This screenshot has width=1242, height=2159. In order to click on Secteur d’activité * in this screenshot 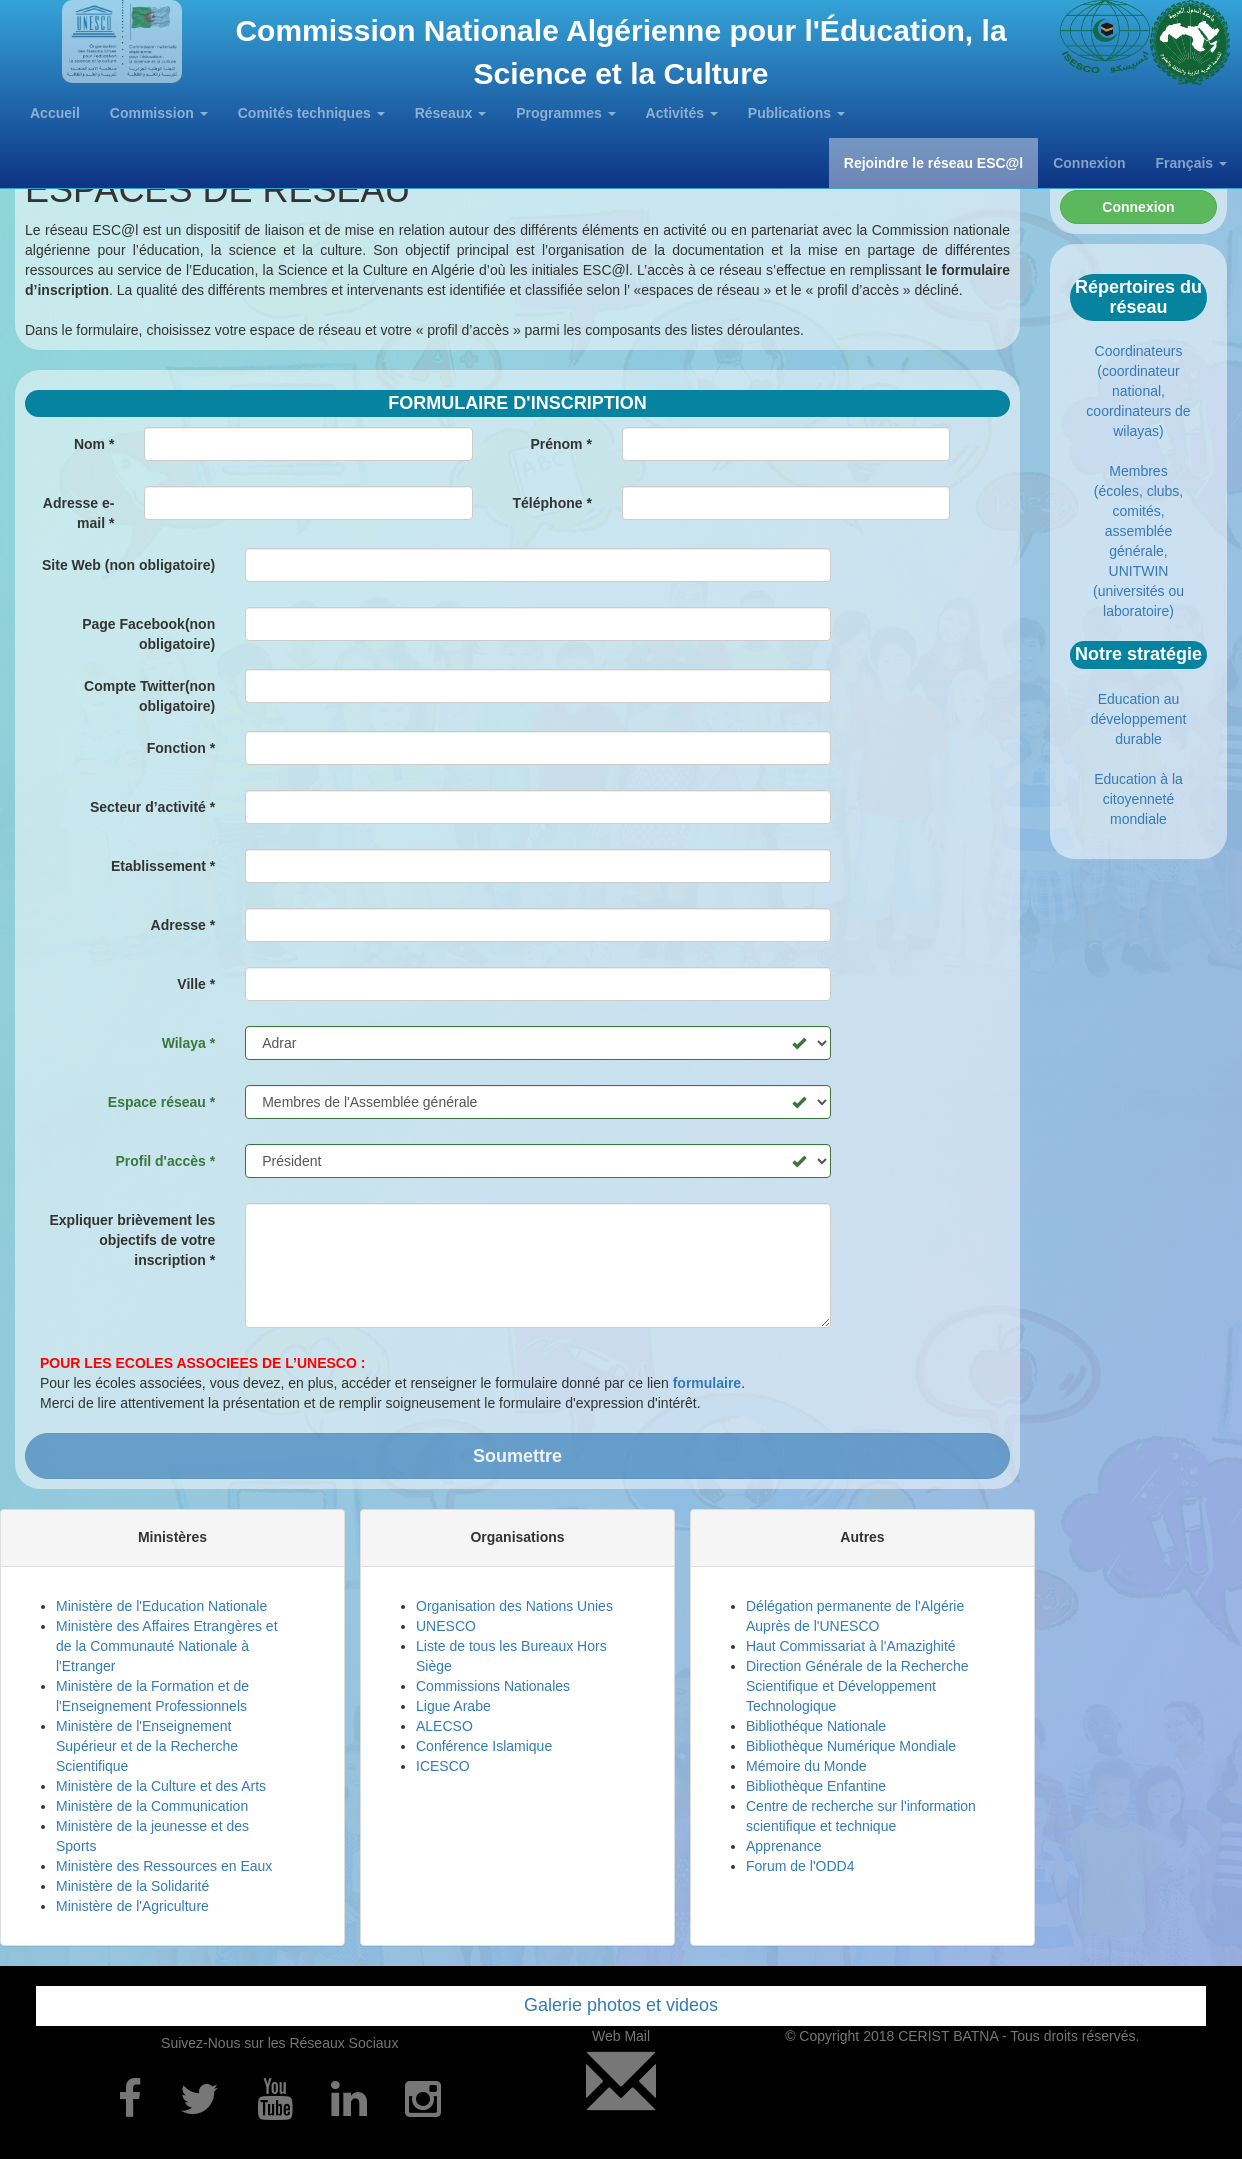, I will do `click(152, 807)`.